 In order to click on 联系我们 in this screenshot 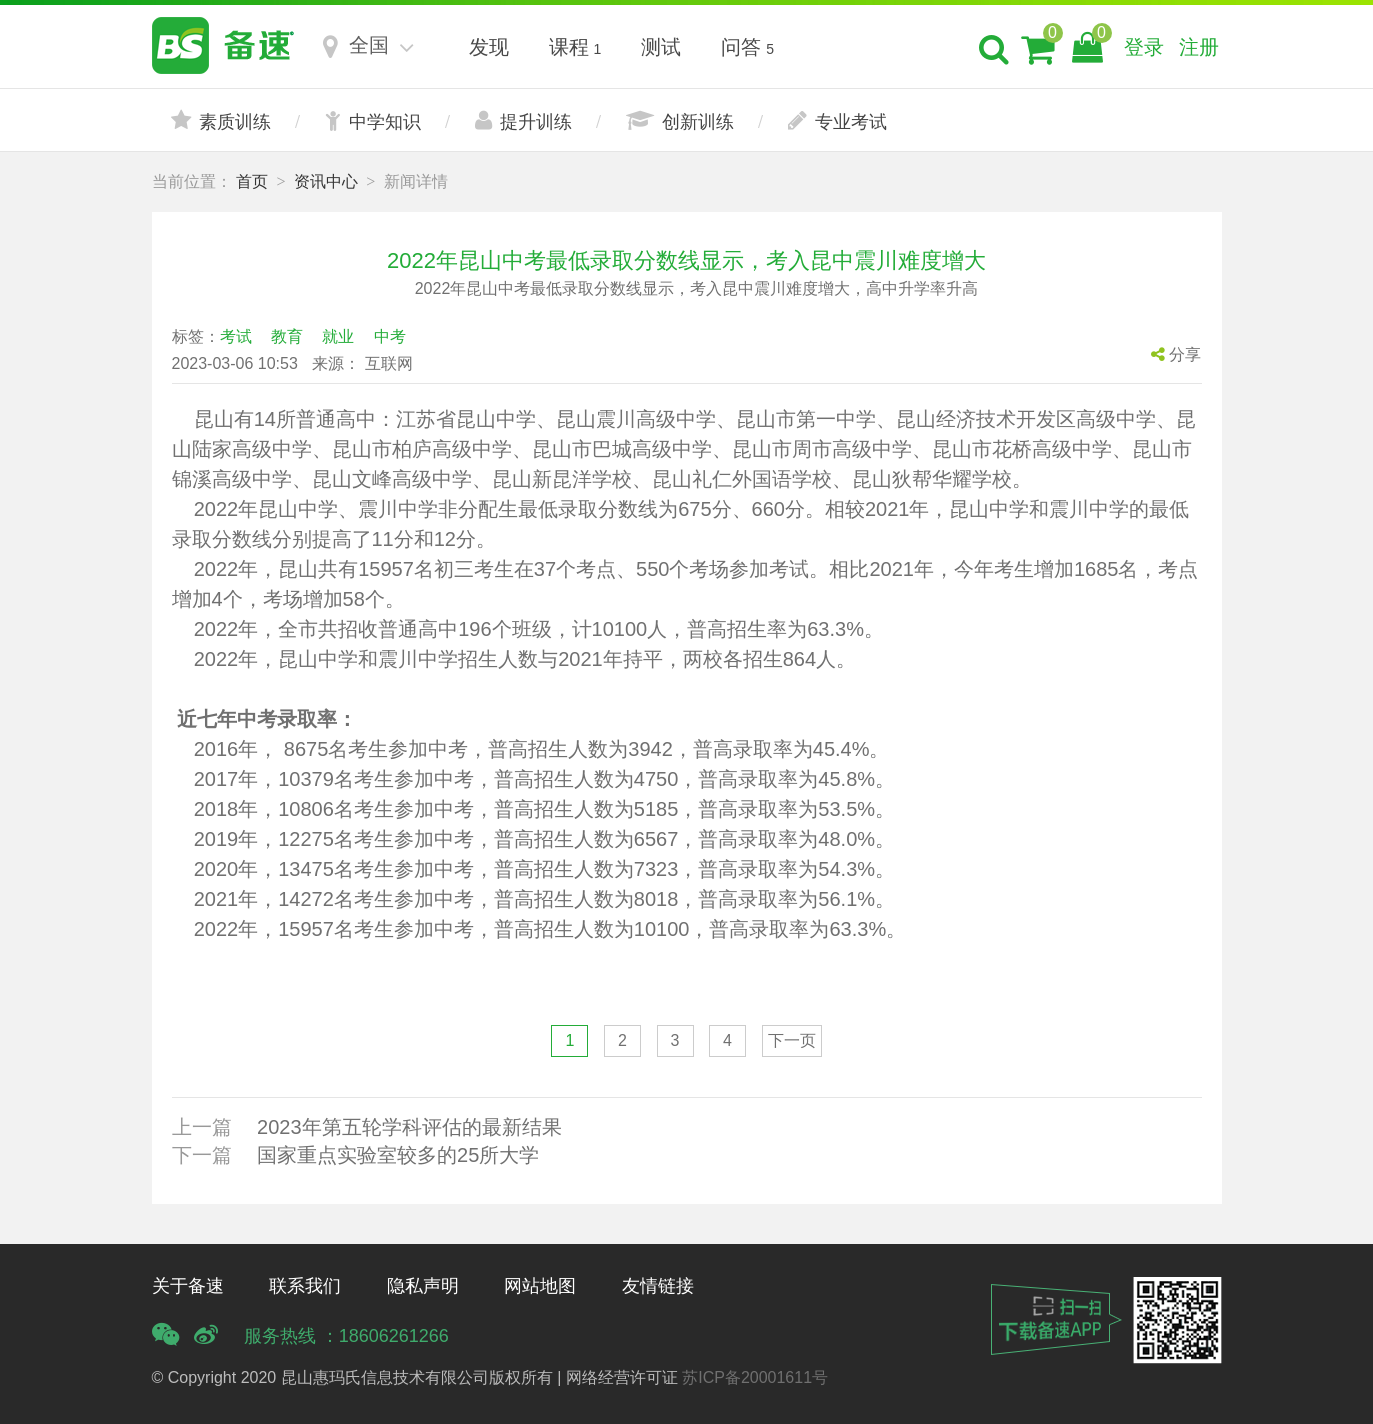, I will do `click(305, 1286)`.